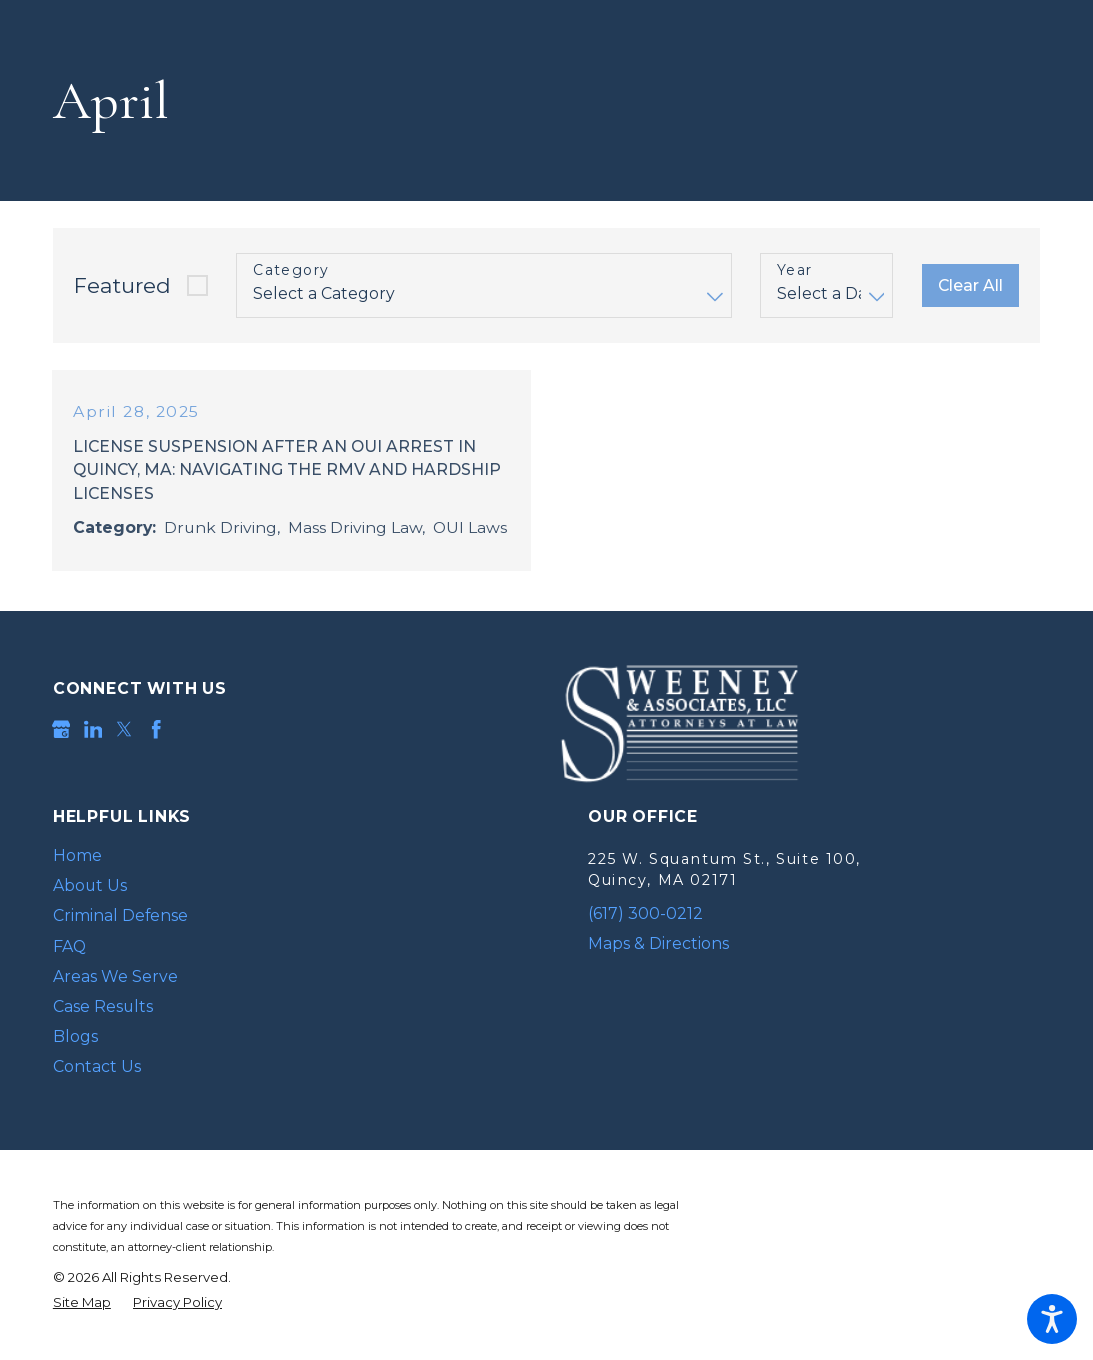 Image resolution: width=1093 pixels, height=1360 pixels. What do you see at coordinates (120, 916) in the screenshot?
I see `Criminal Defense` at bounding box center [120, 916].